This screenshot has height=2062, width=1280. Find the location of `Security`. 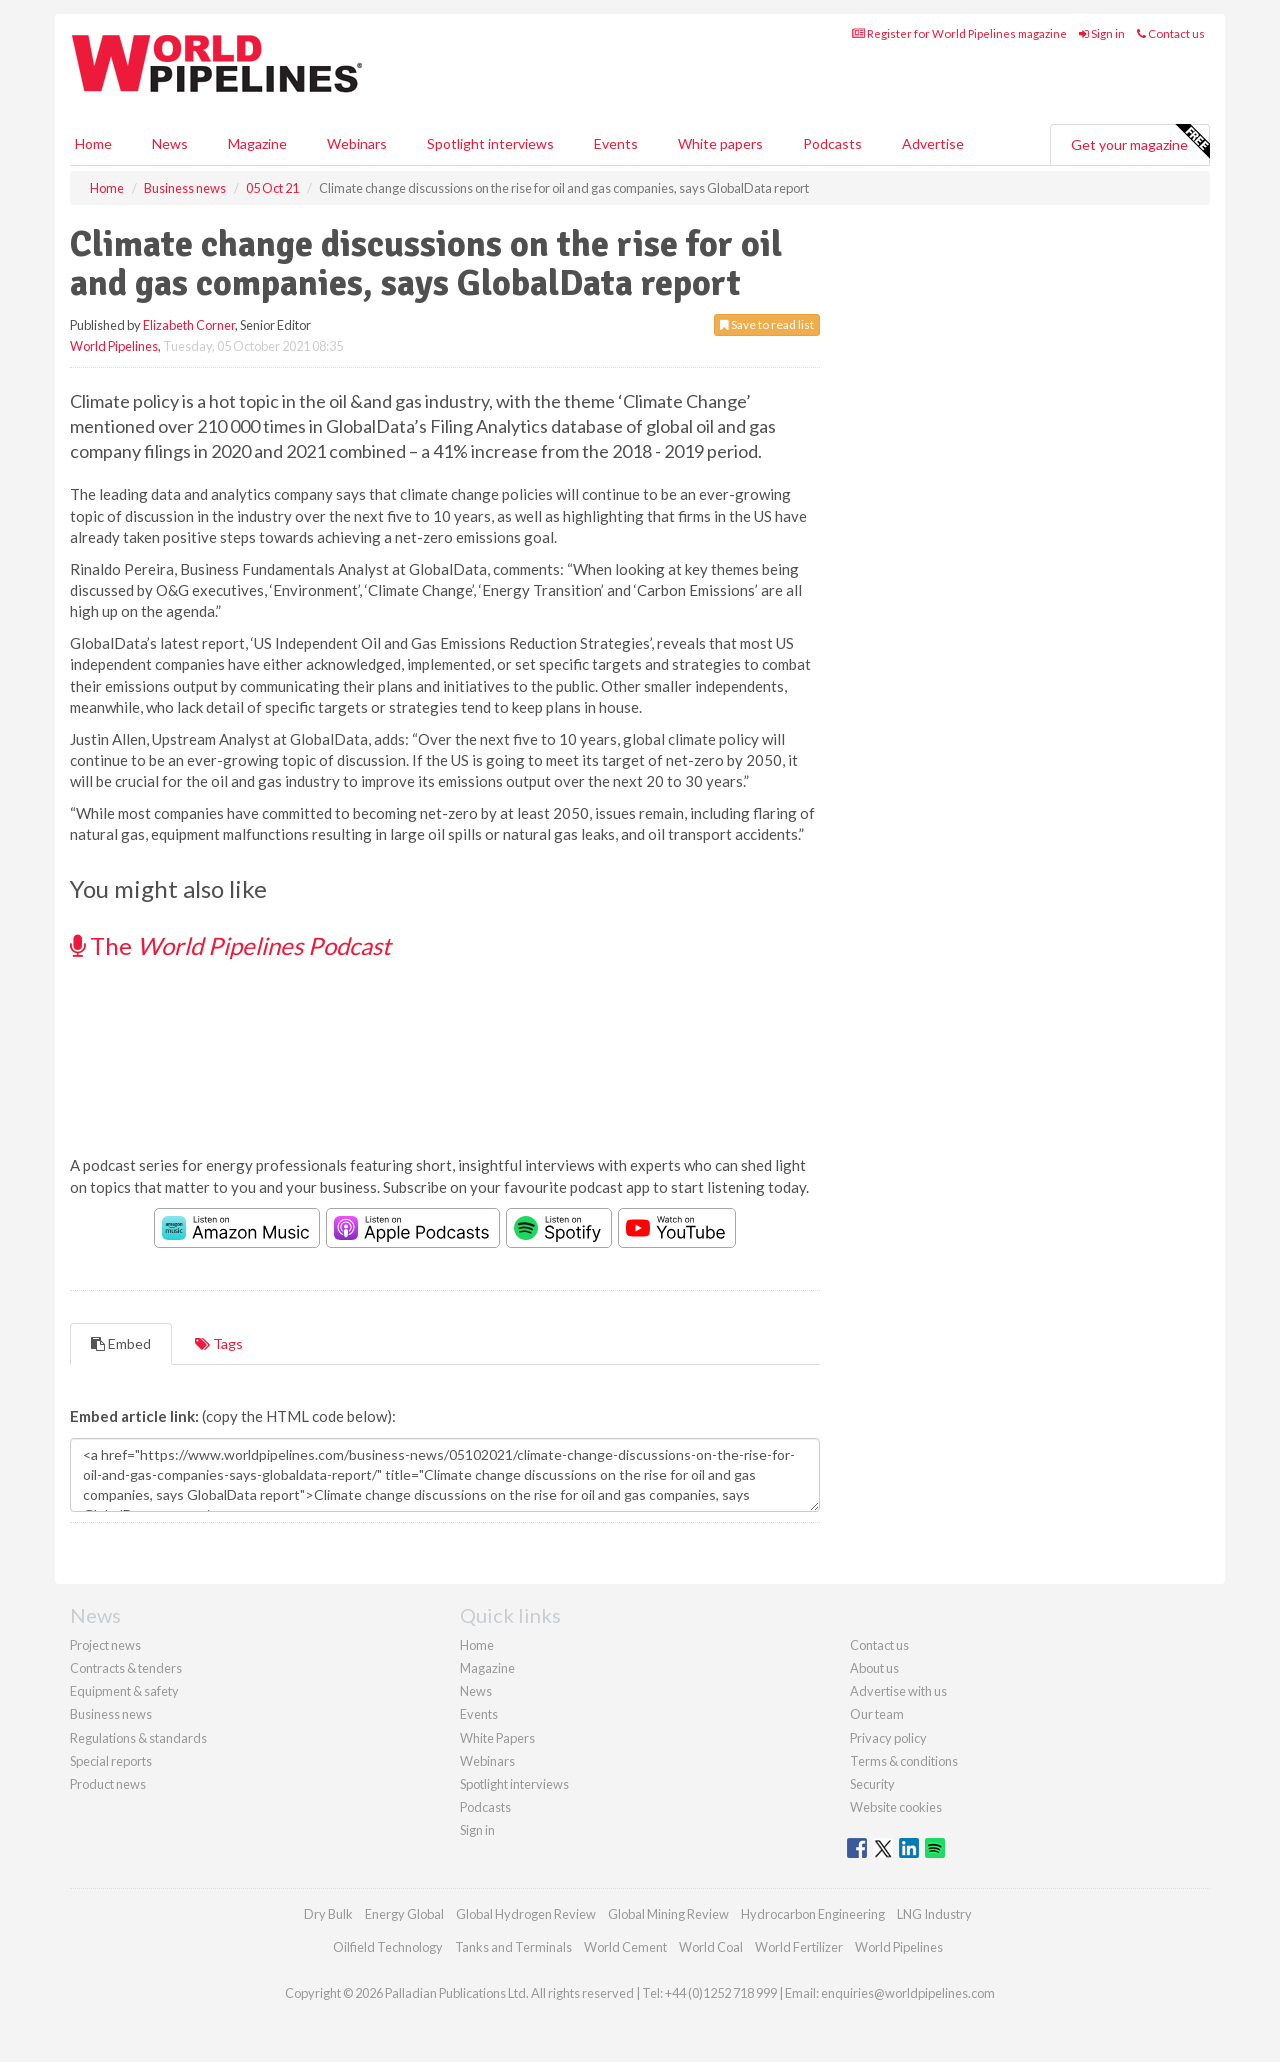

Security is located at coordinates (872, 1784).